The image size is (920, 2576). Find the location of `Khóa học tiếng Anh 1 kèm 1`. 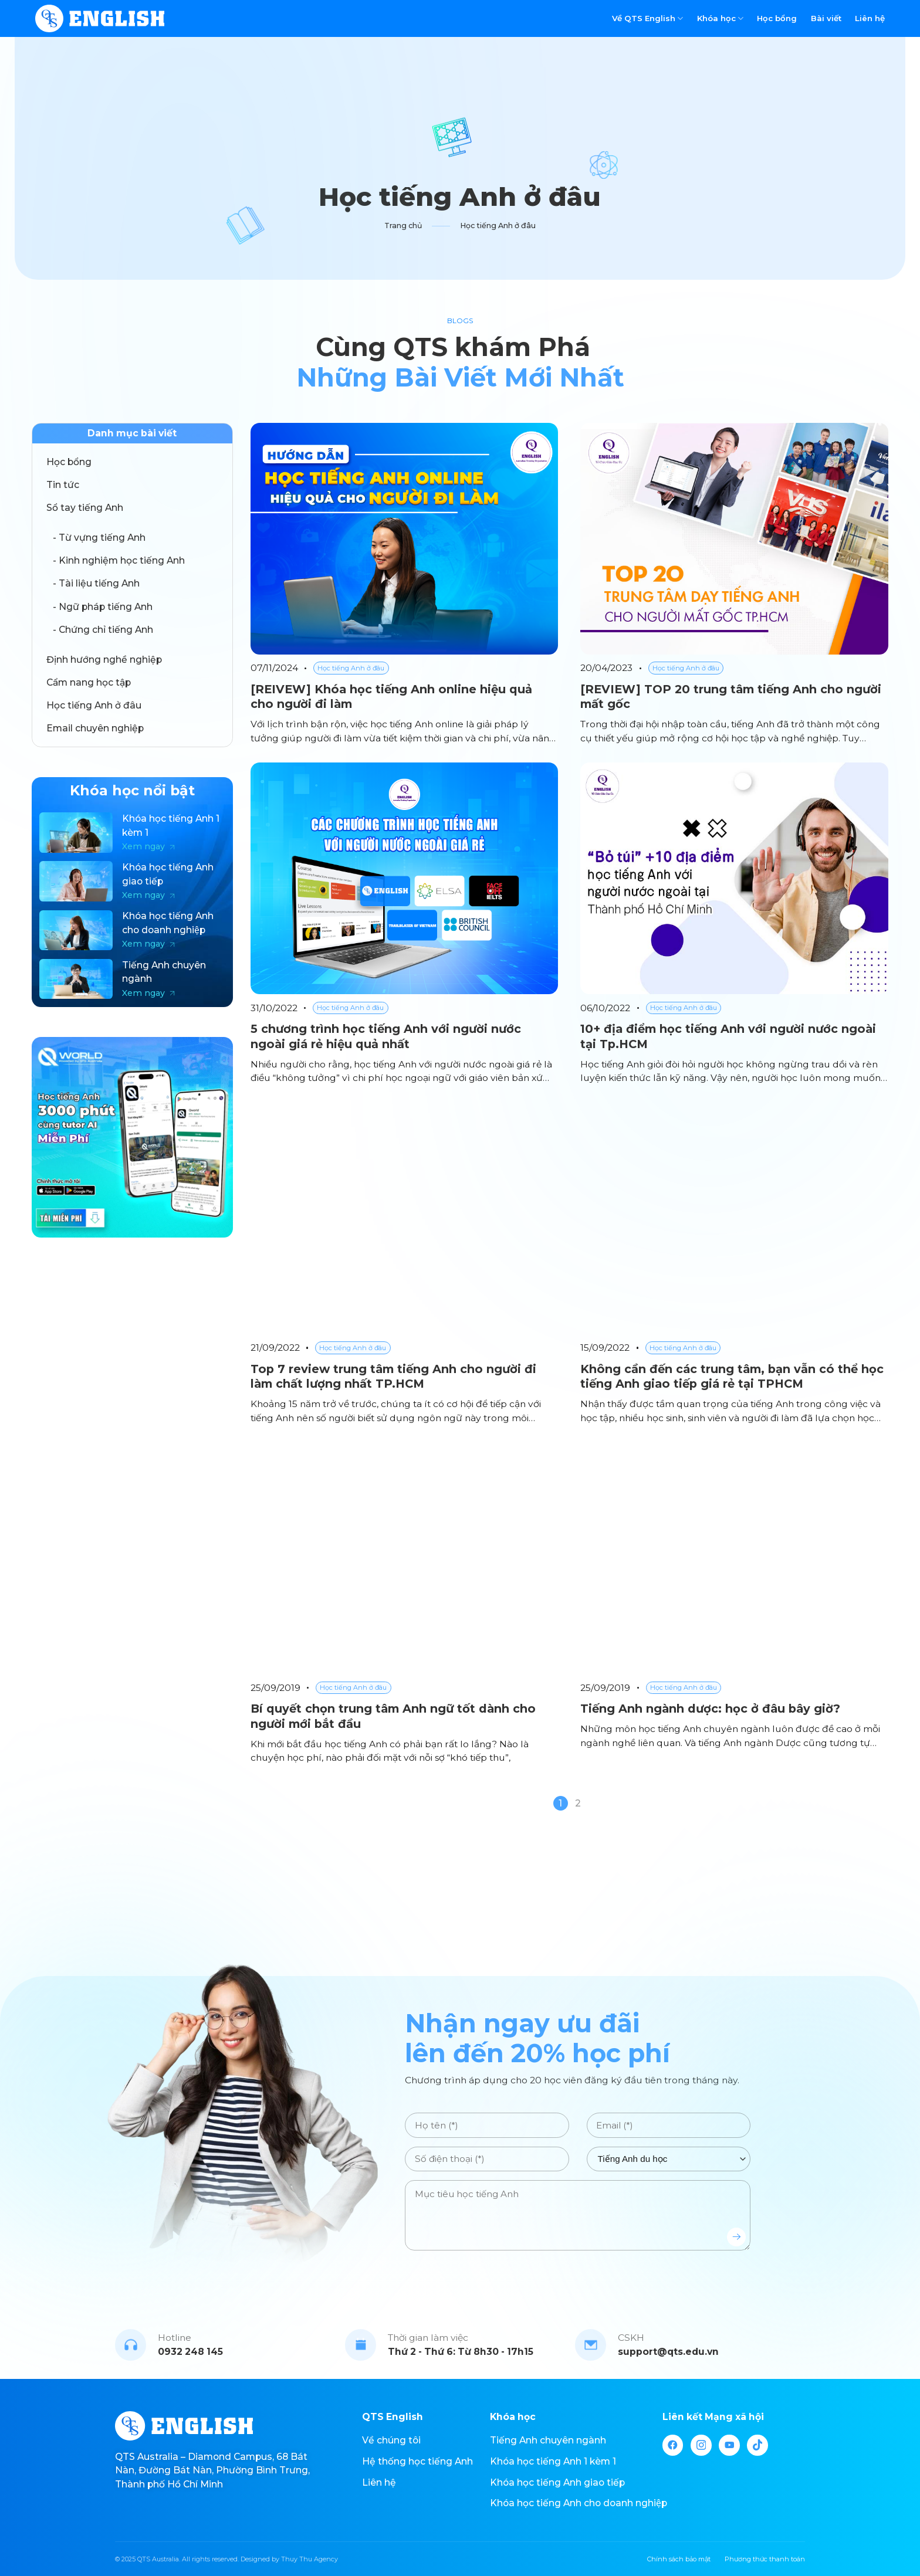

Khóa học tiếng Anh 1 kèm 1 is located at coordinates (553, 2461).